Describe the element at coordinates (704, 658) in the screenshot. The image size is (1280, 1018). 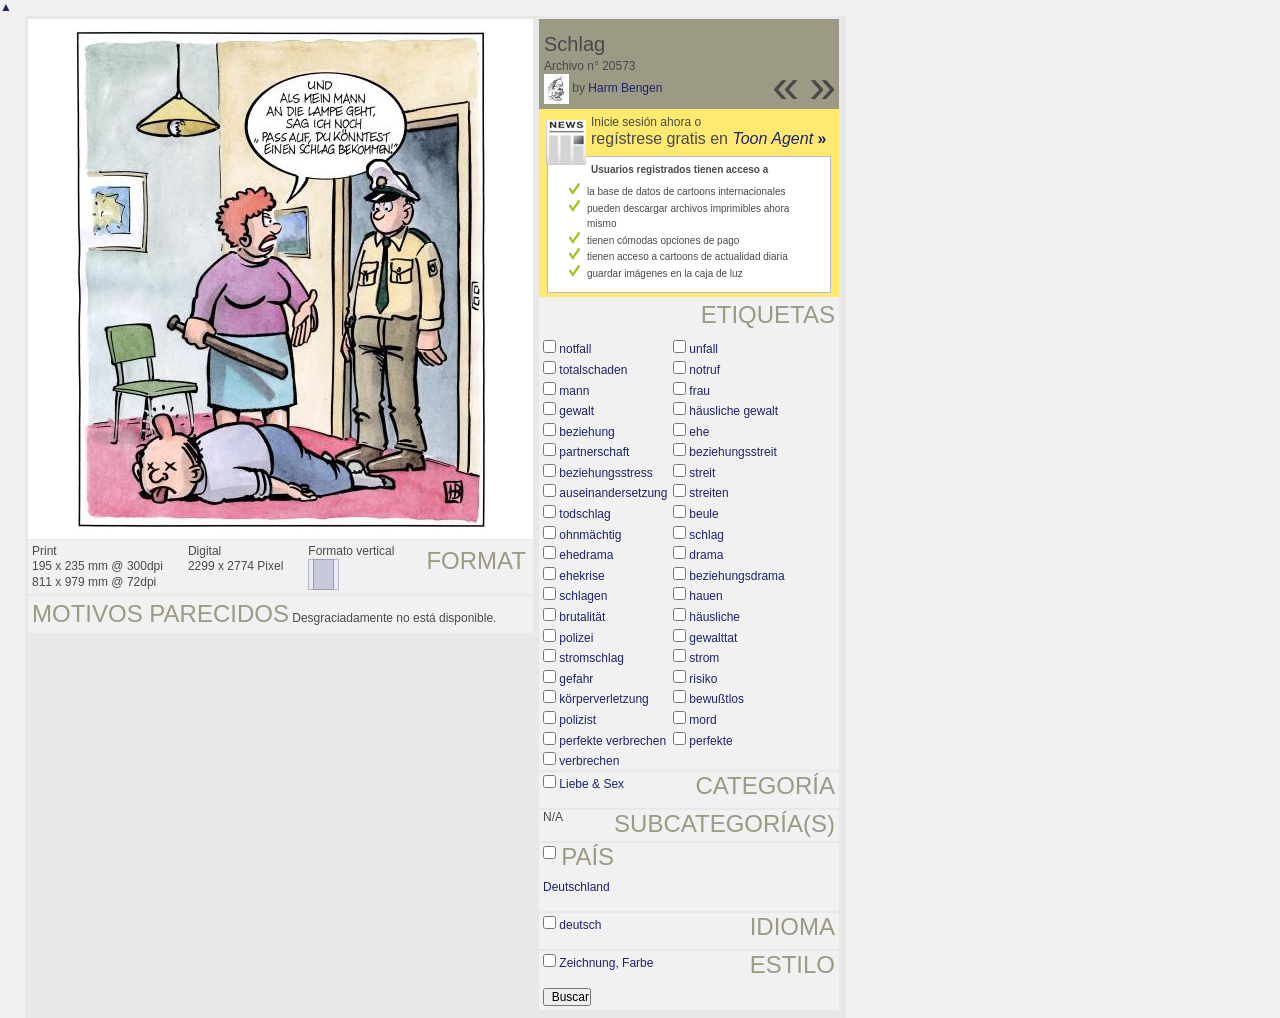
I see `strom` at that location.